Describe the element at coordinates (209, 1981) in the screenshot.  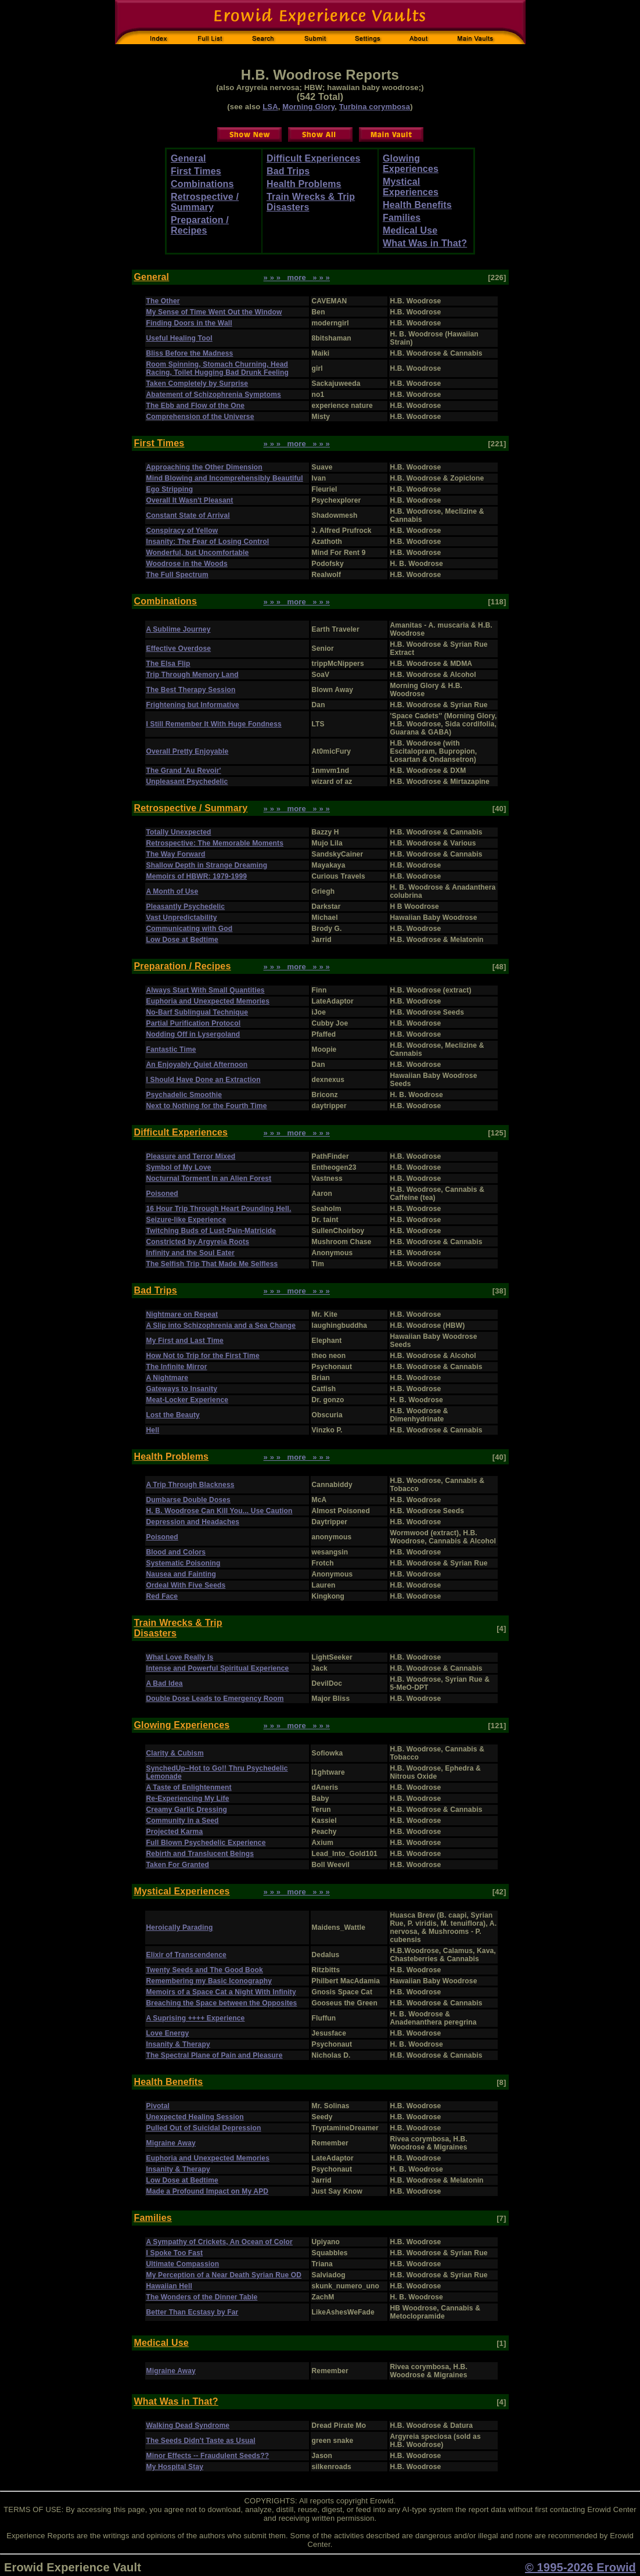
I see `Remembering my Basic Iconography` at that location.